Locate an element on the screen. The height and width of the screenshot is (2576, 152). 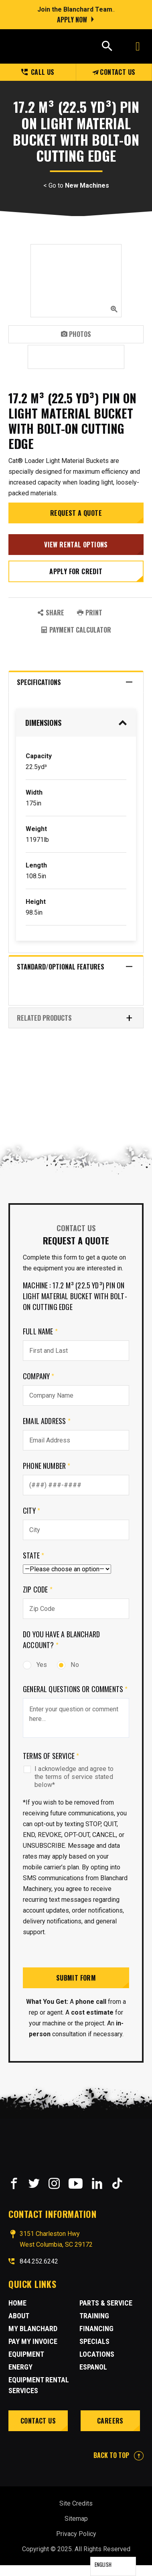
Energy is located at coordinates (20, 2367).